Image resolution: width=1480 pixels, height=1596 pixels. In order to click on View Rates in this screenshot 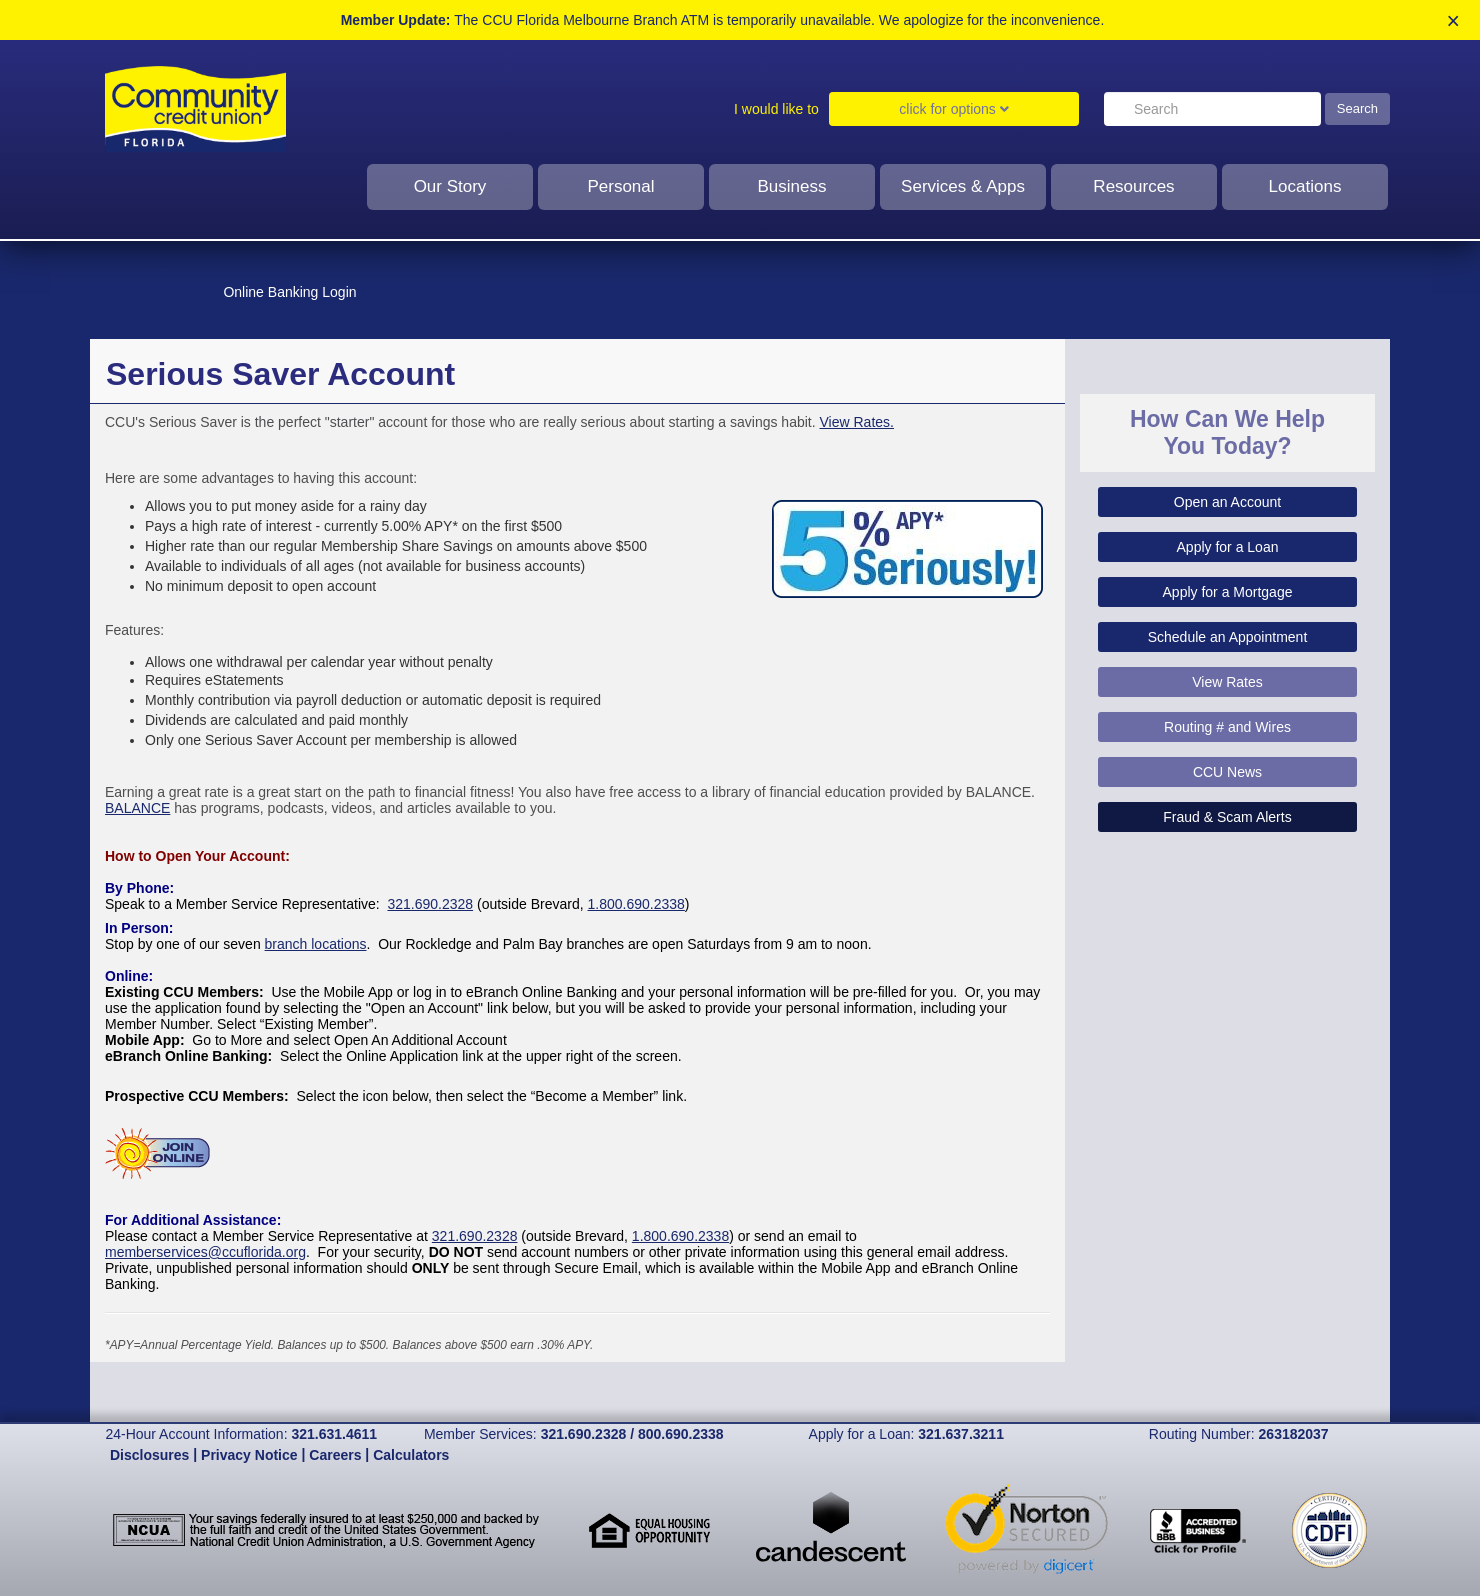, I will do `click(1227, 682)`.